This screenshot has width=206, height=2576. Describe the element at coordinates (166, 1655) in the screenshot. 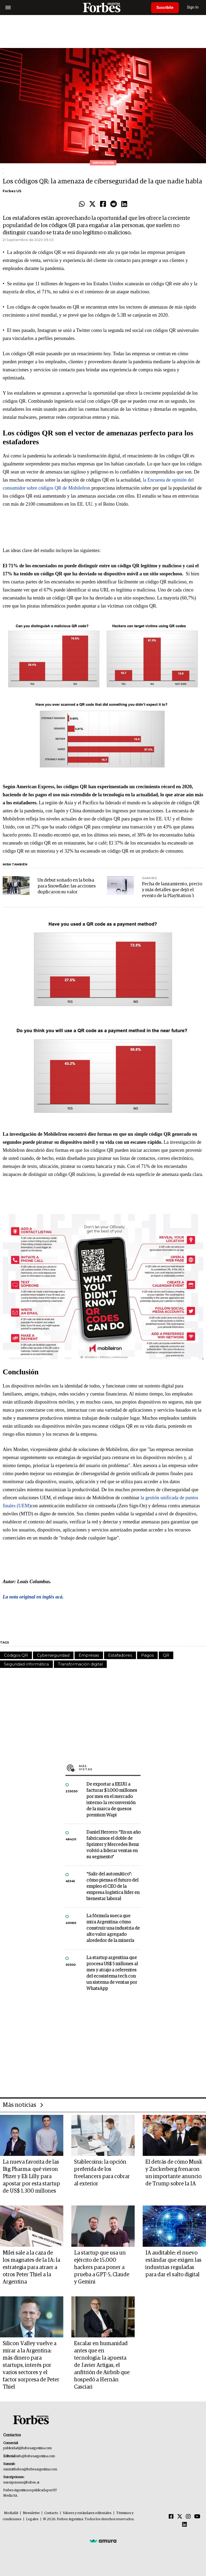

I see `QR` at that location.